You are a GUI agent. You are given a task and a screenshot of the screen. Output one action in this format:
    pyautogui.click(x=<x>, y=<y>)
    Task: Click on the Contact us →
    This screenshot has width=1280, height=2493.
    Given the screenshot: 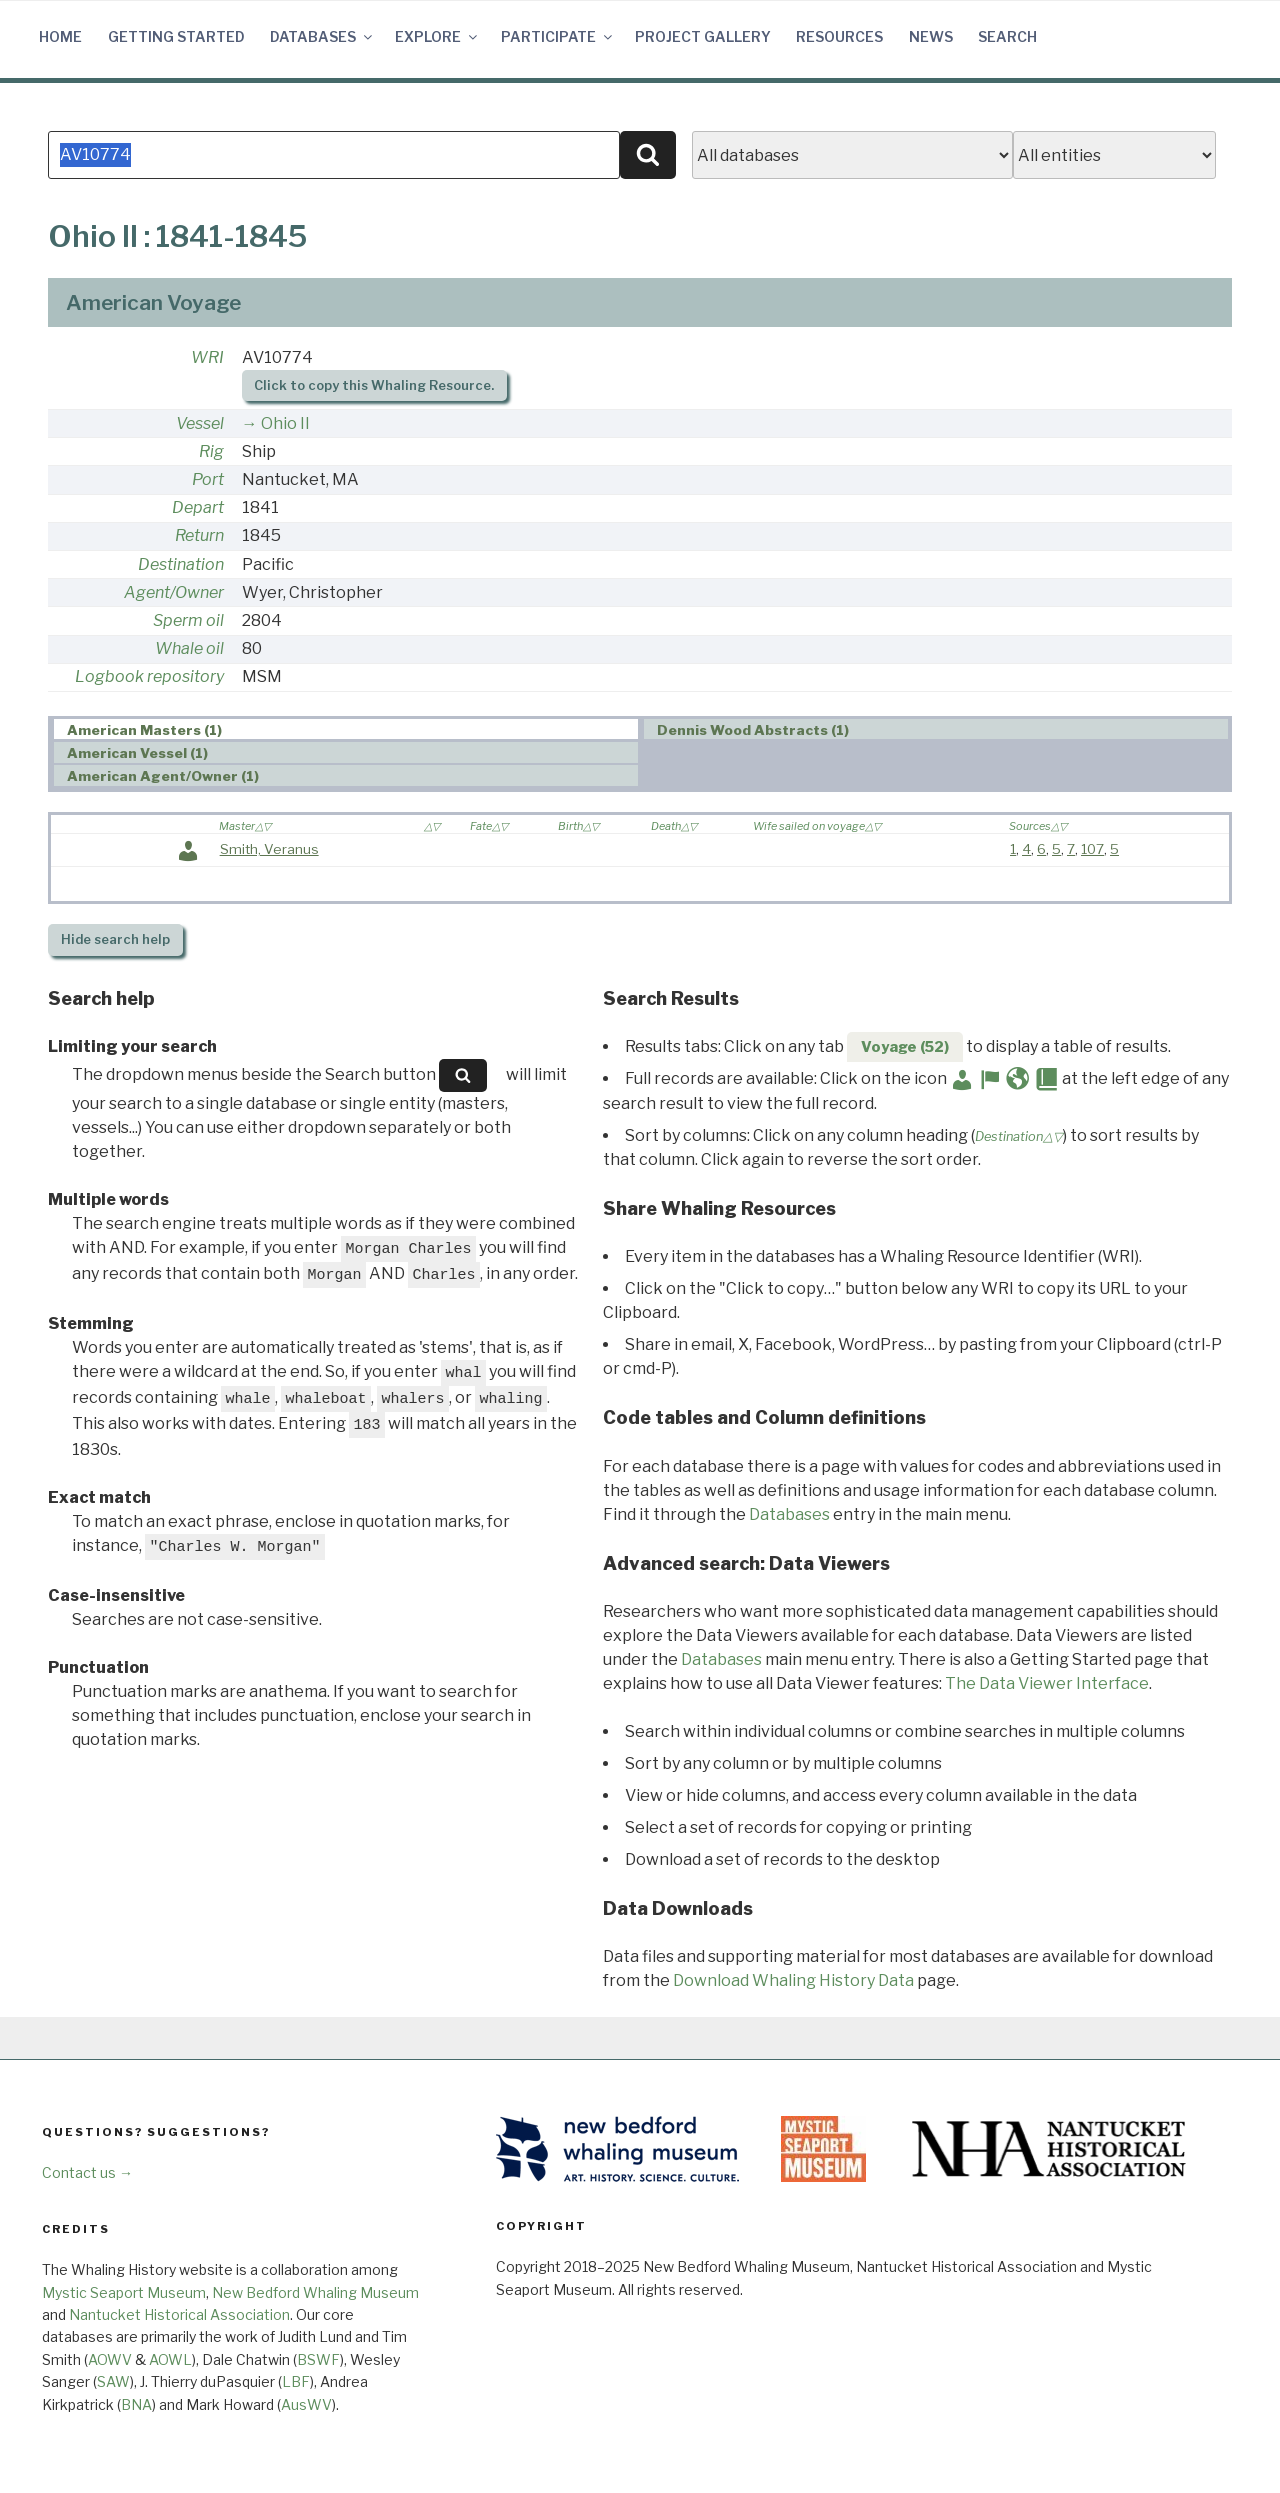 What is the action you would take?
    pyautogui.click(x=87, y=2172)
    